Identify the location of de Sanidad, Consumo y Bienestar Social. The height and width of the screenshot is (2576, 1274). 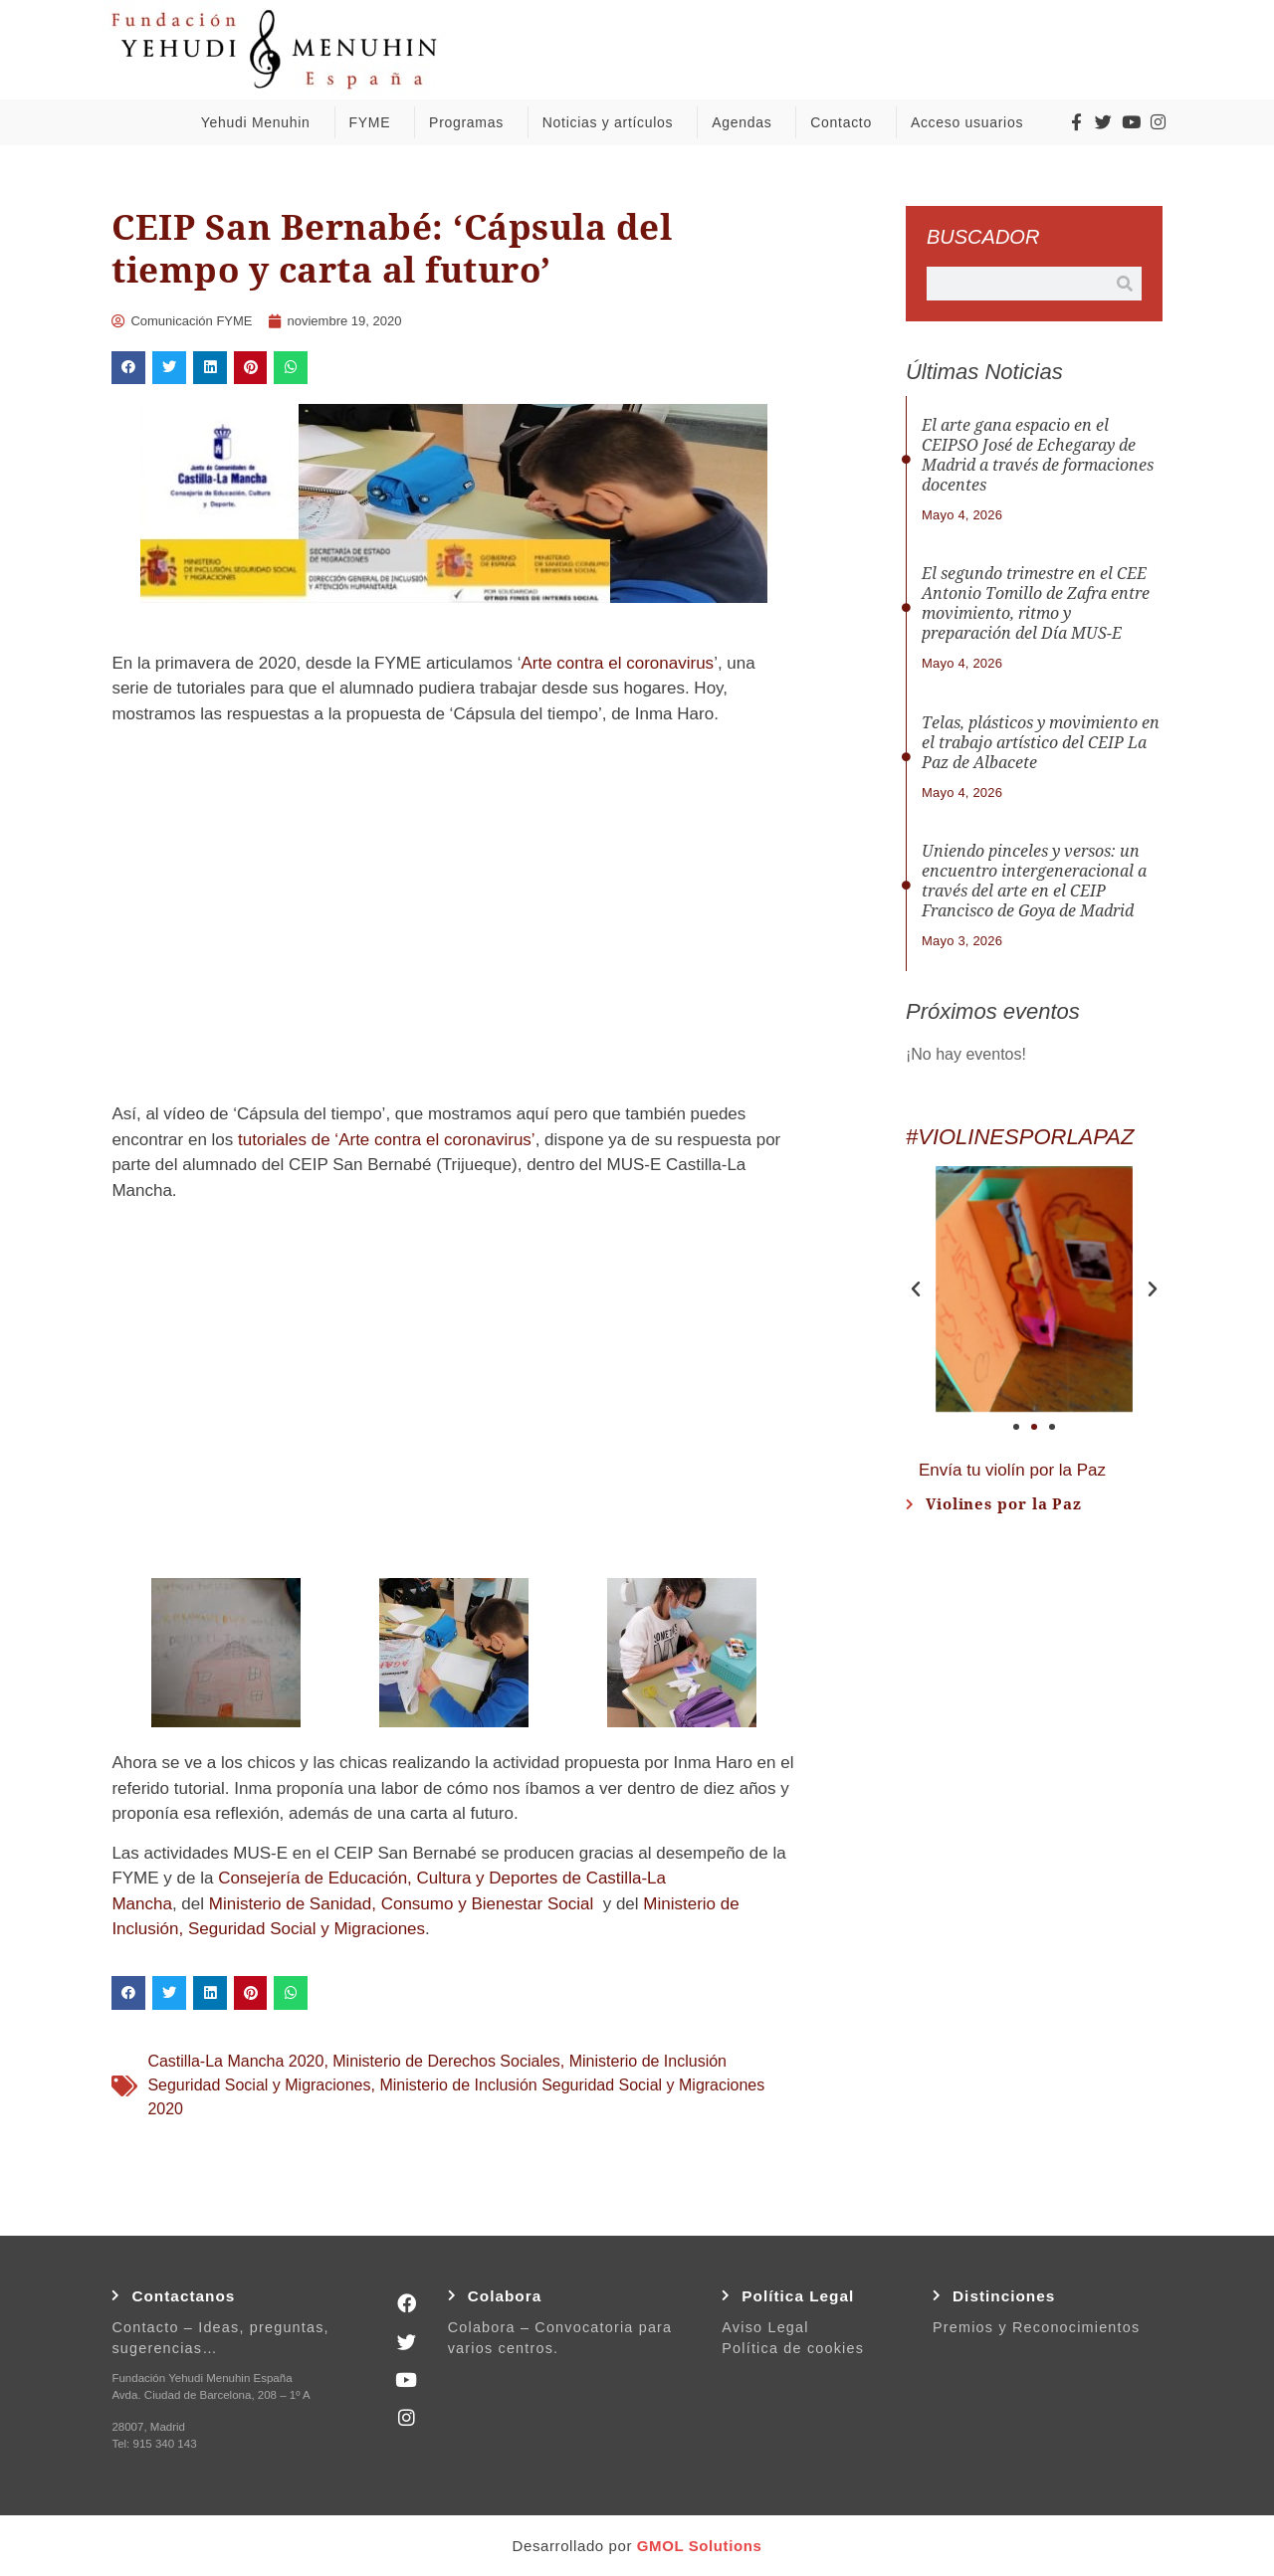
(439, 1903).